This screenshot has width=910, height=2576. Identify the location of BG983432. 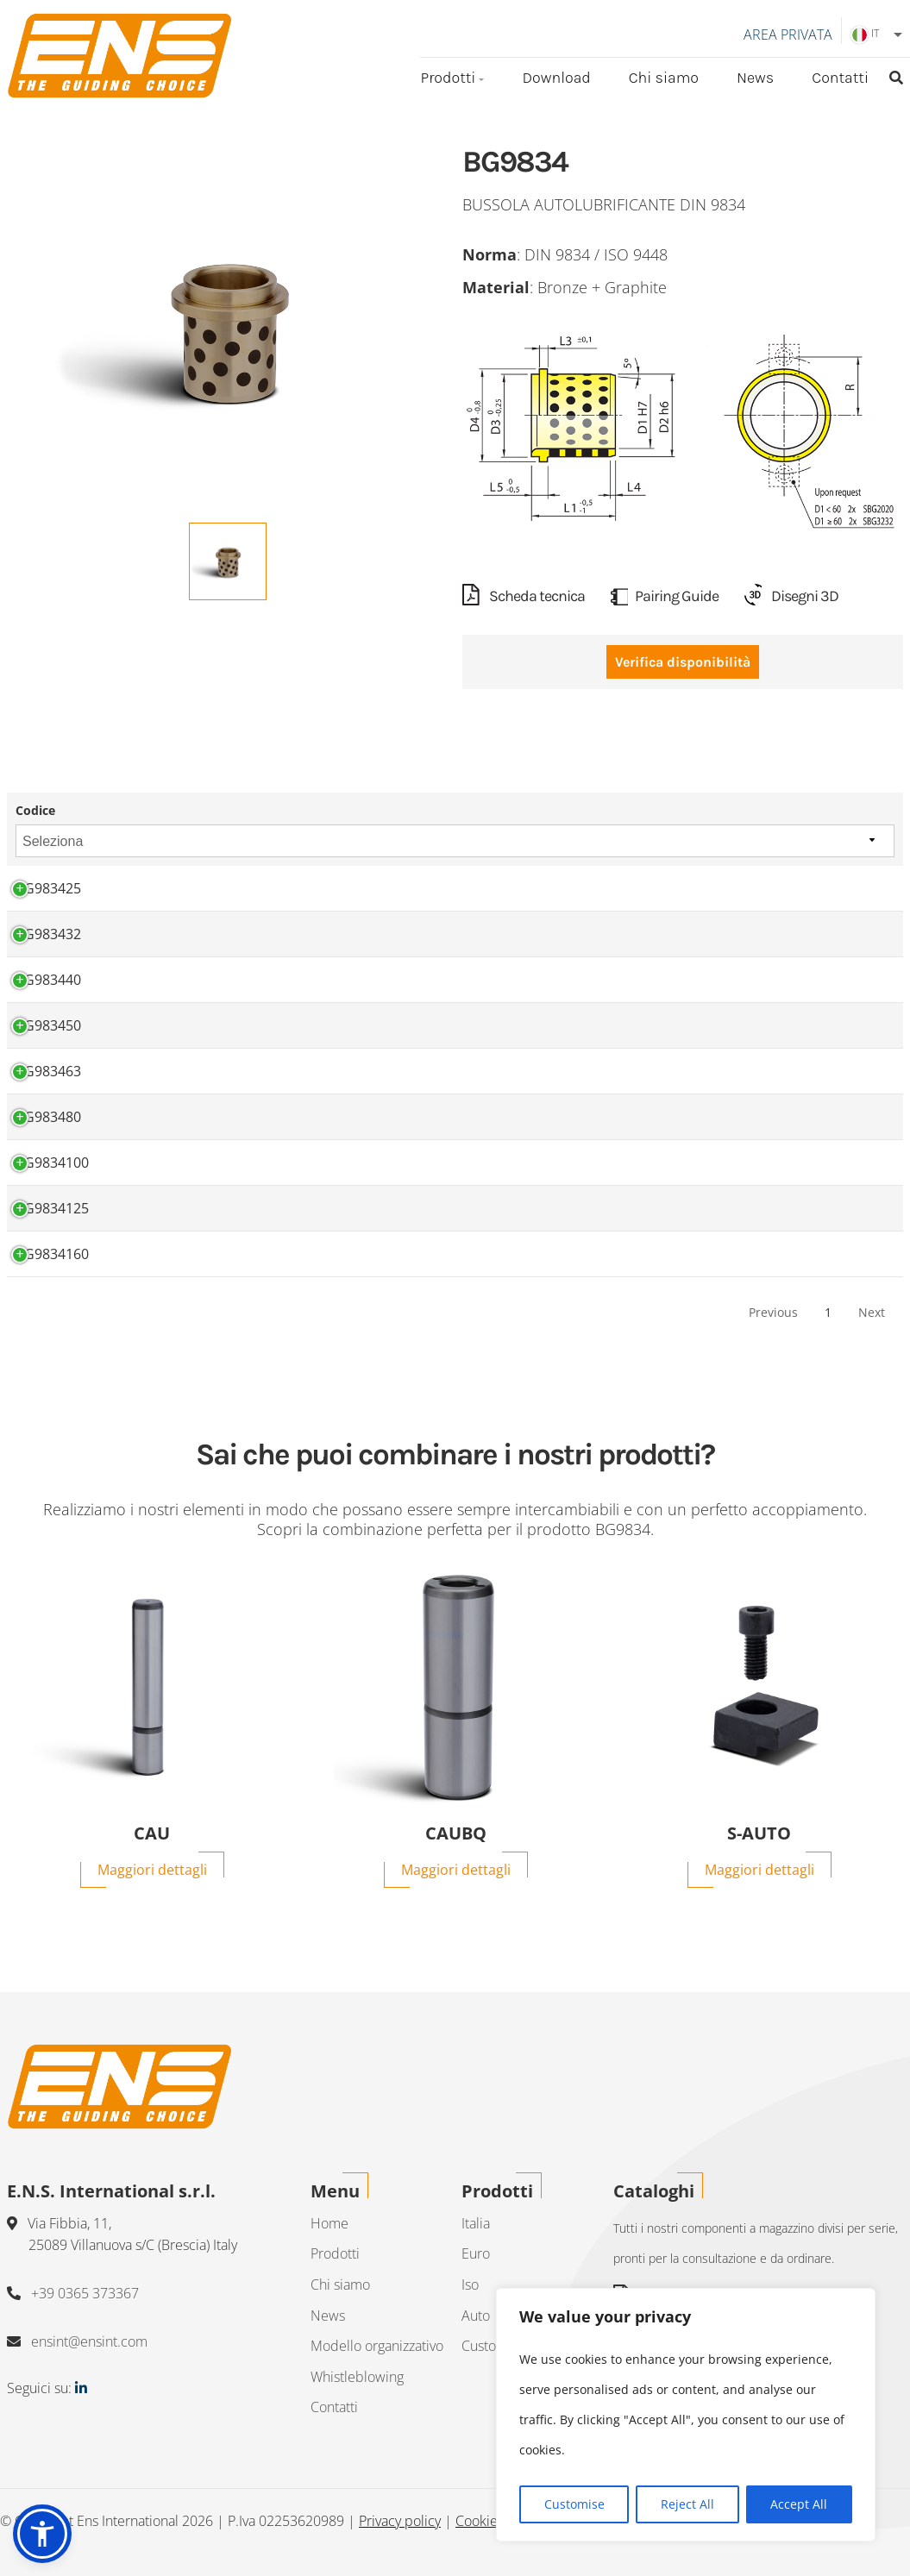
(48, 934).